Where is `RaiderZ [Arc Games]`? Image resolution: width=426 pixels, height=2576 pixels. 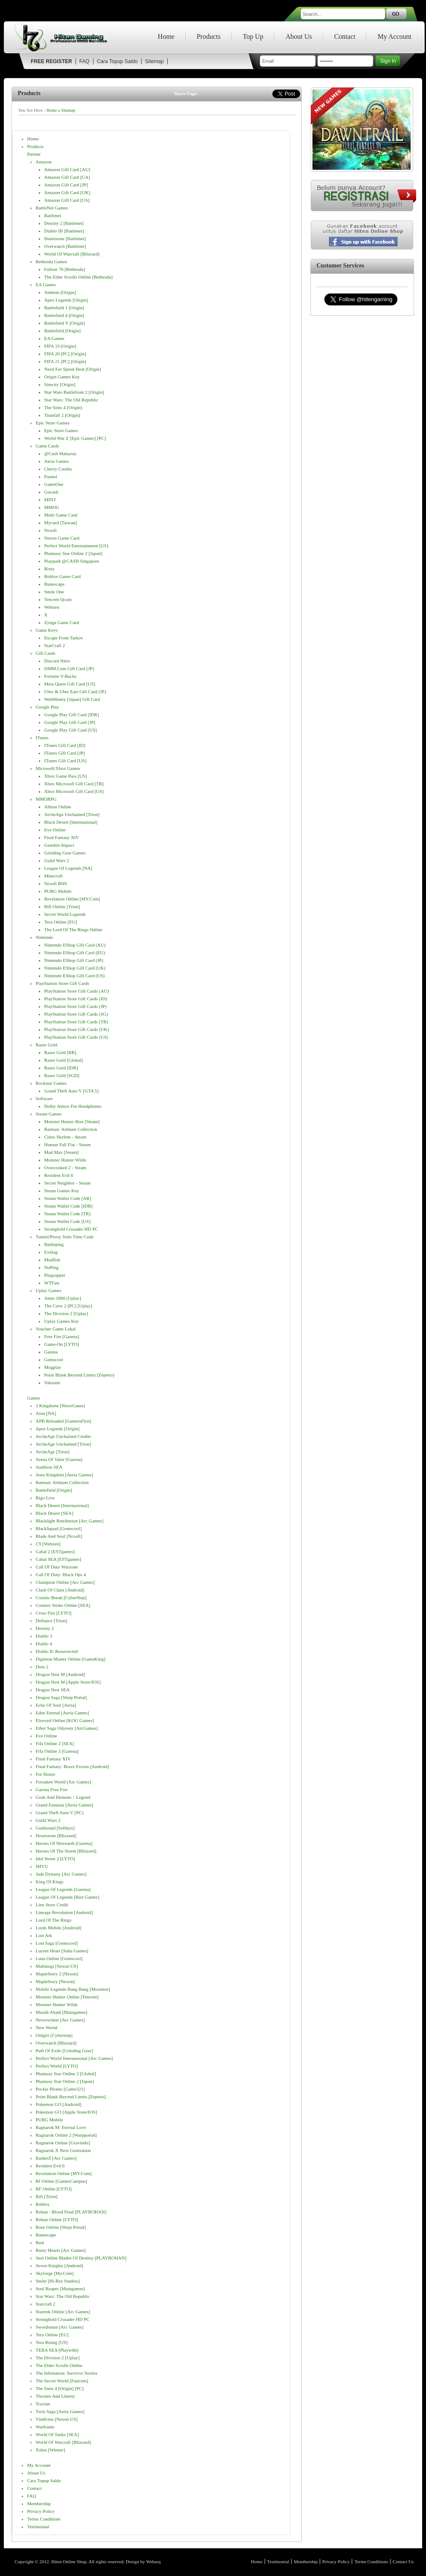 RaiderZ [Arc Games] is located at coordinates (56, 2158).